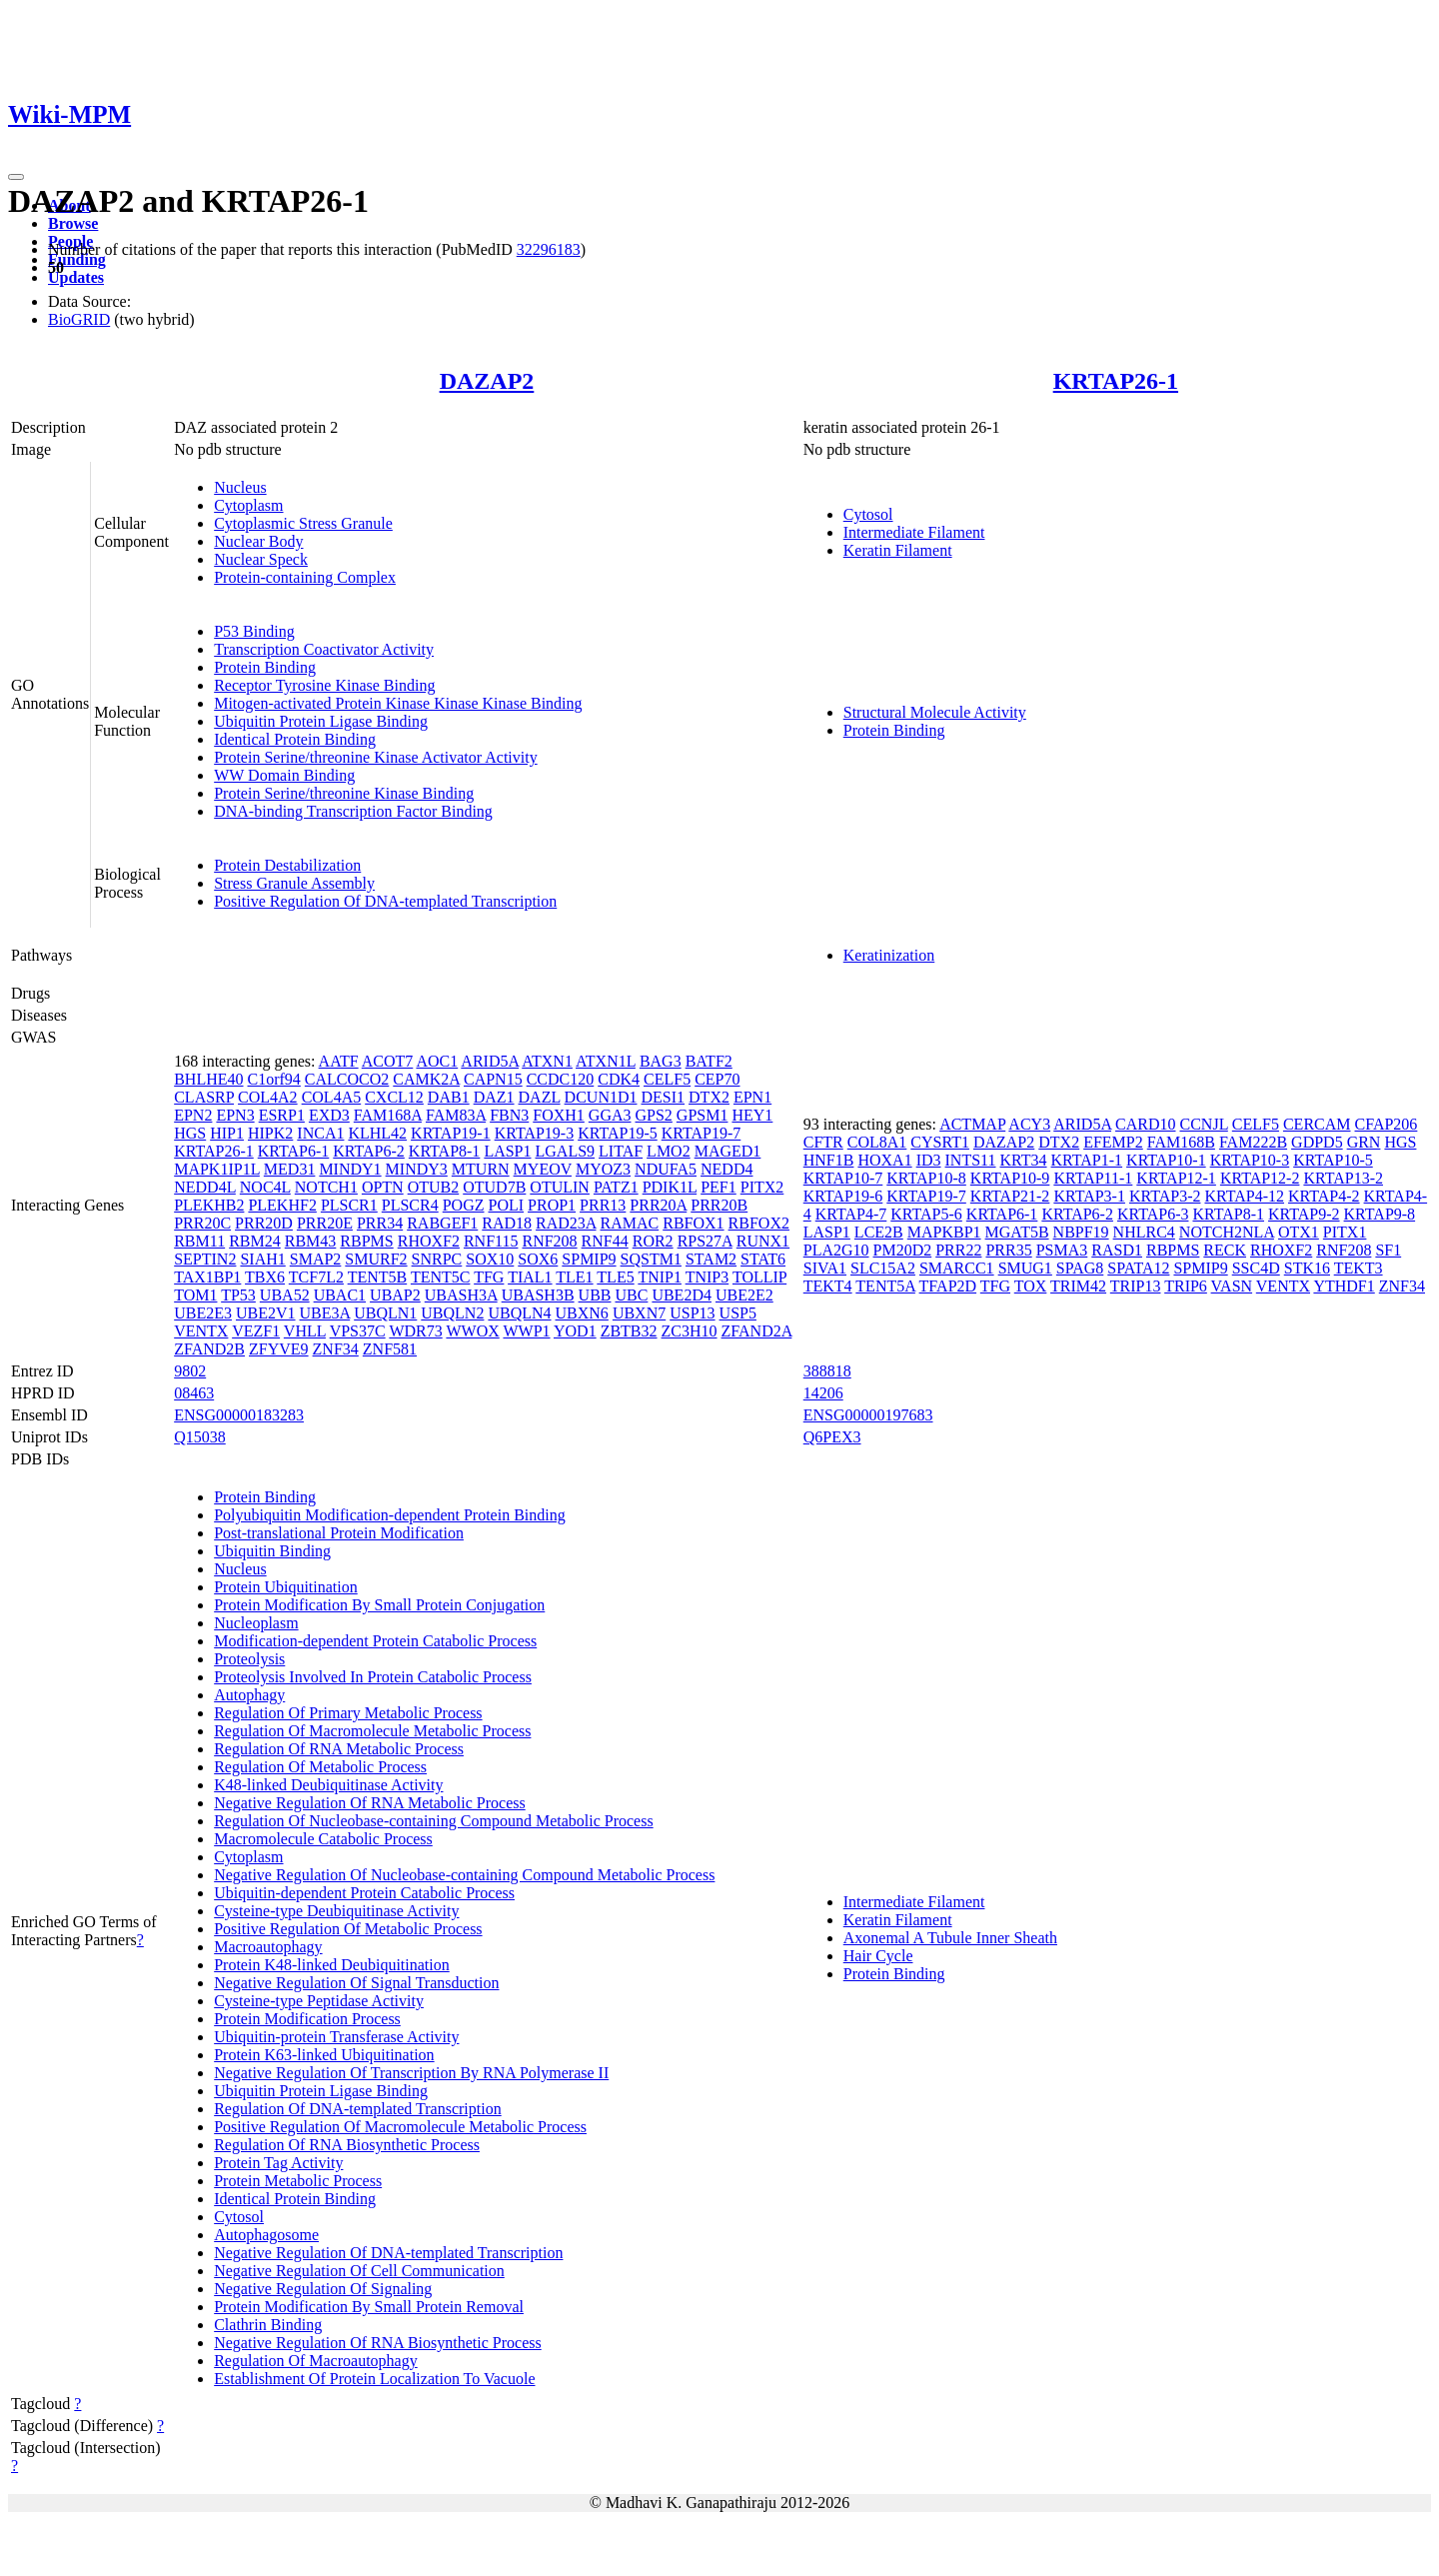  I want to click on KRTAP12-1, so click(1176, 1178).